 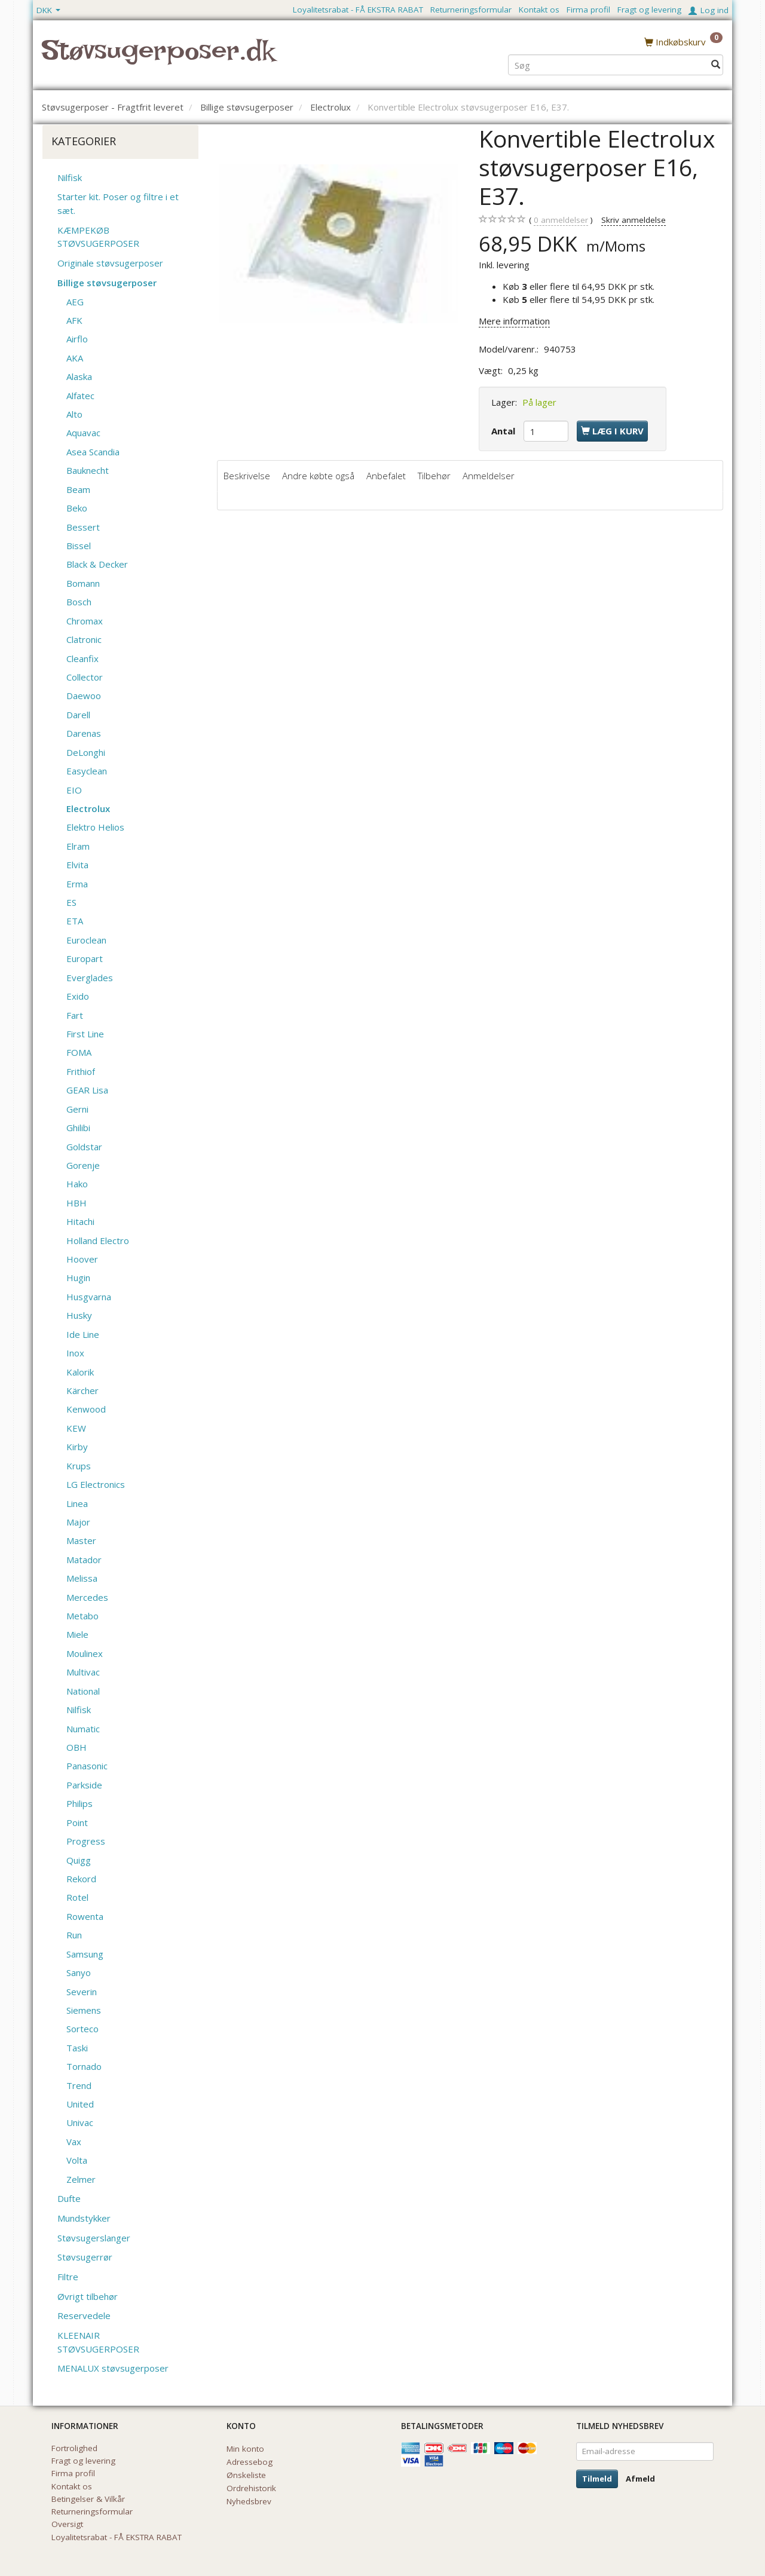 What do you see at coordinates (489, 476) in the screenshot?
I see `Anmeldelser` at bounding box center [489, 476].